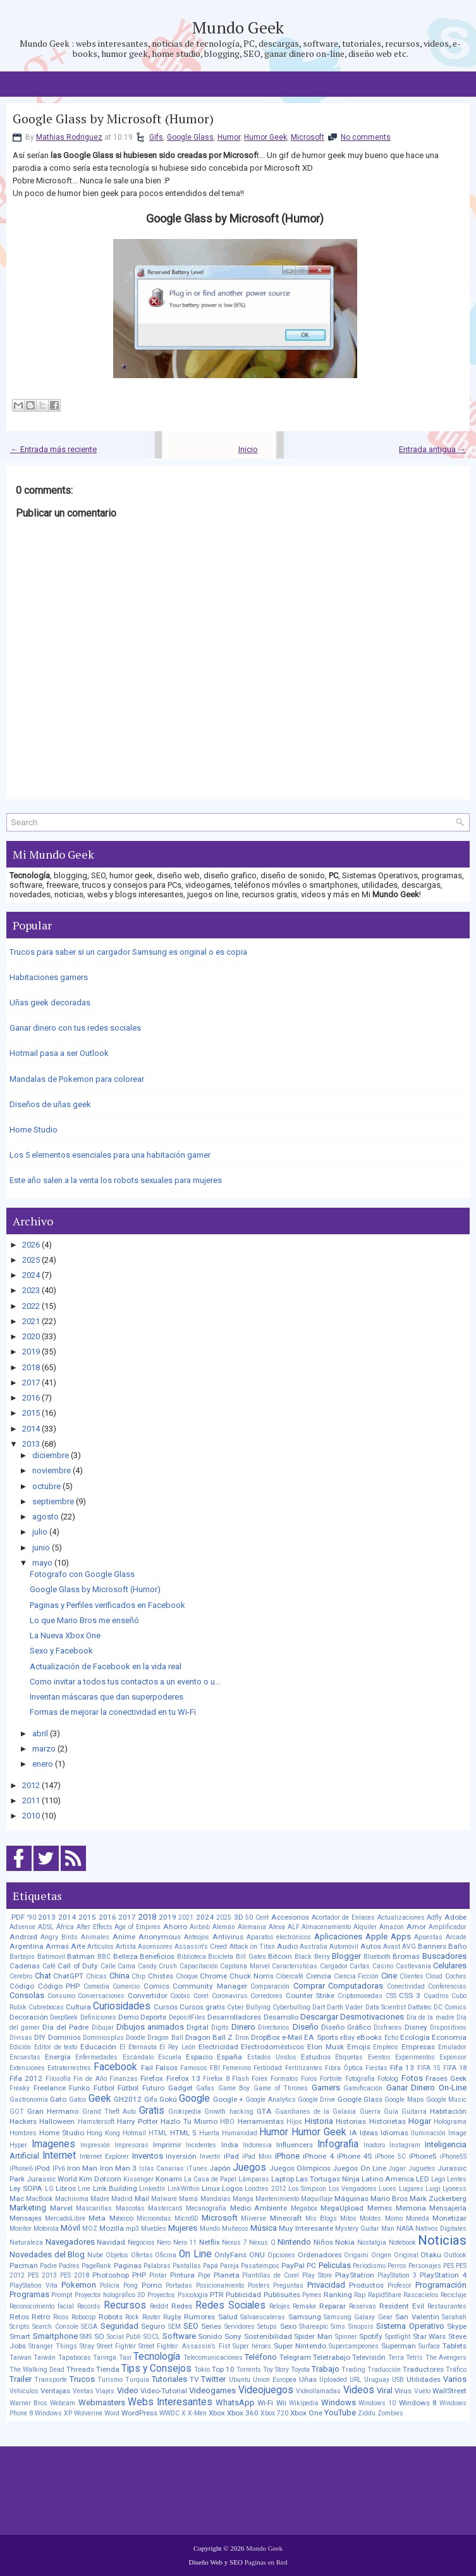 The image size is (476, 2576). I want to click on Taxi, so click(125, 2357).